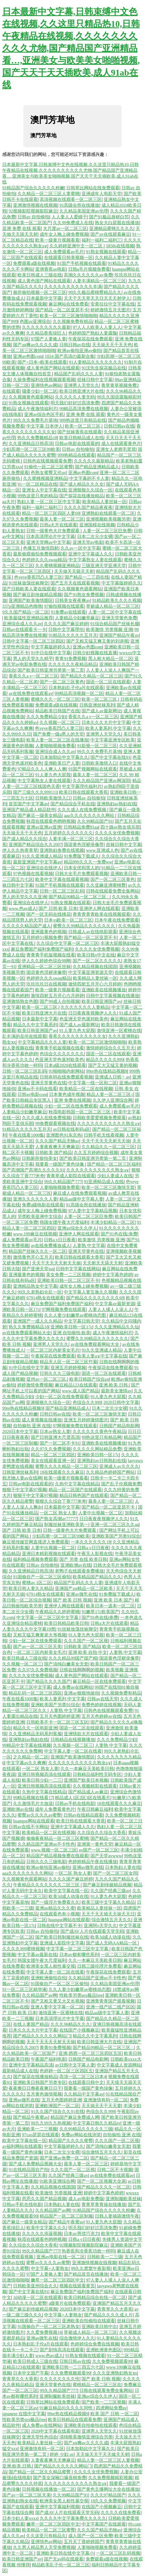  I want to click on 欧美中文字幕在线一区, so click(66, 1890).